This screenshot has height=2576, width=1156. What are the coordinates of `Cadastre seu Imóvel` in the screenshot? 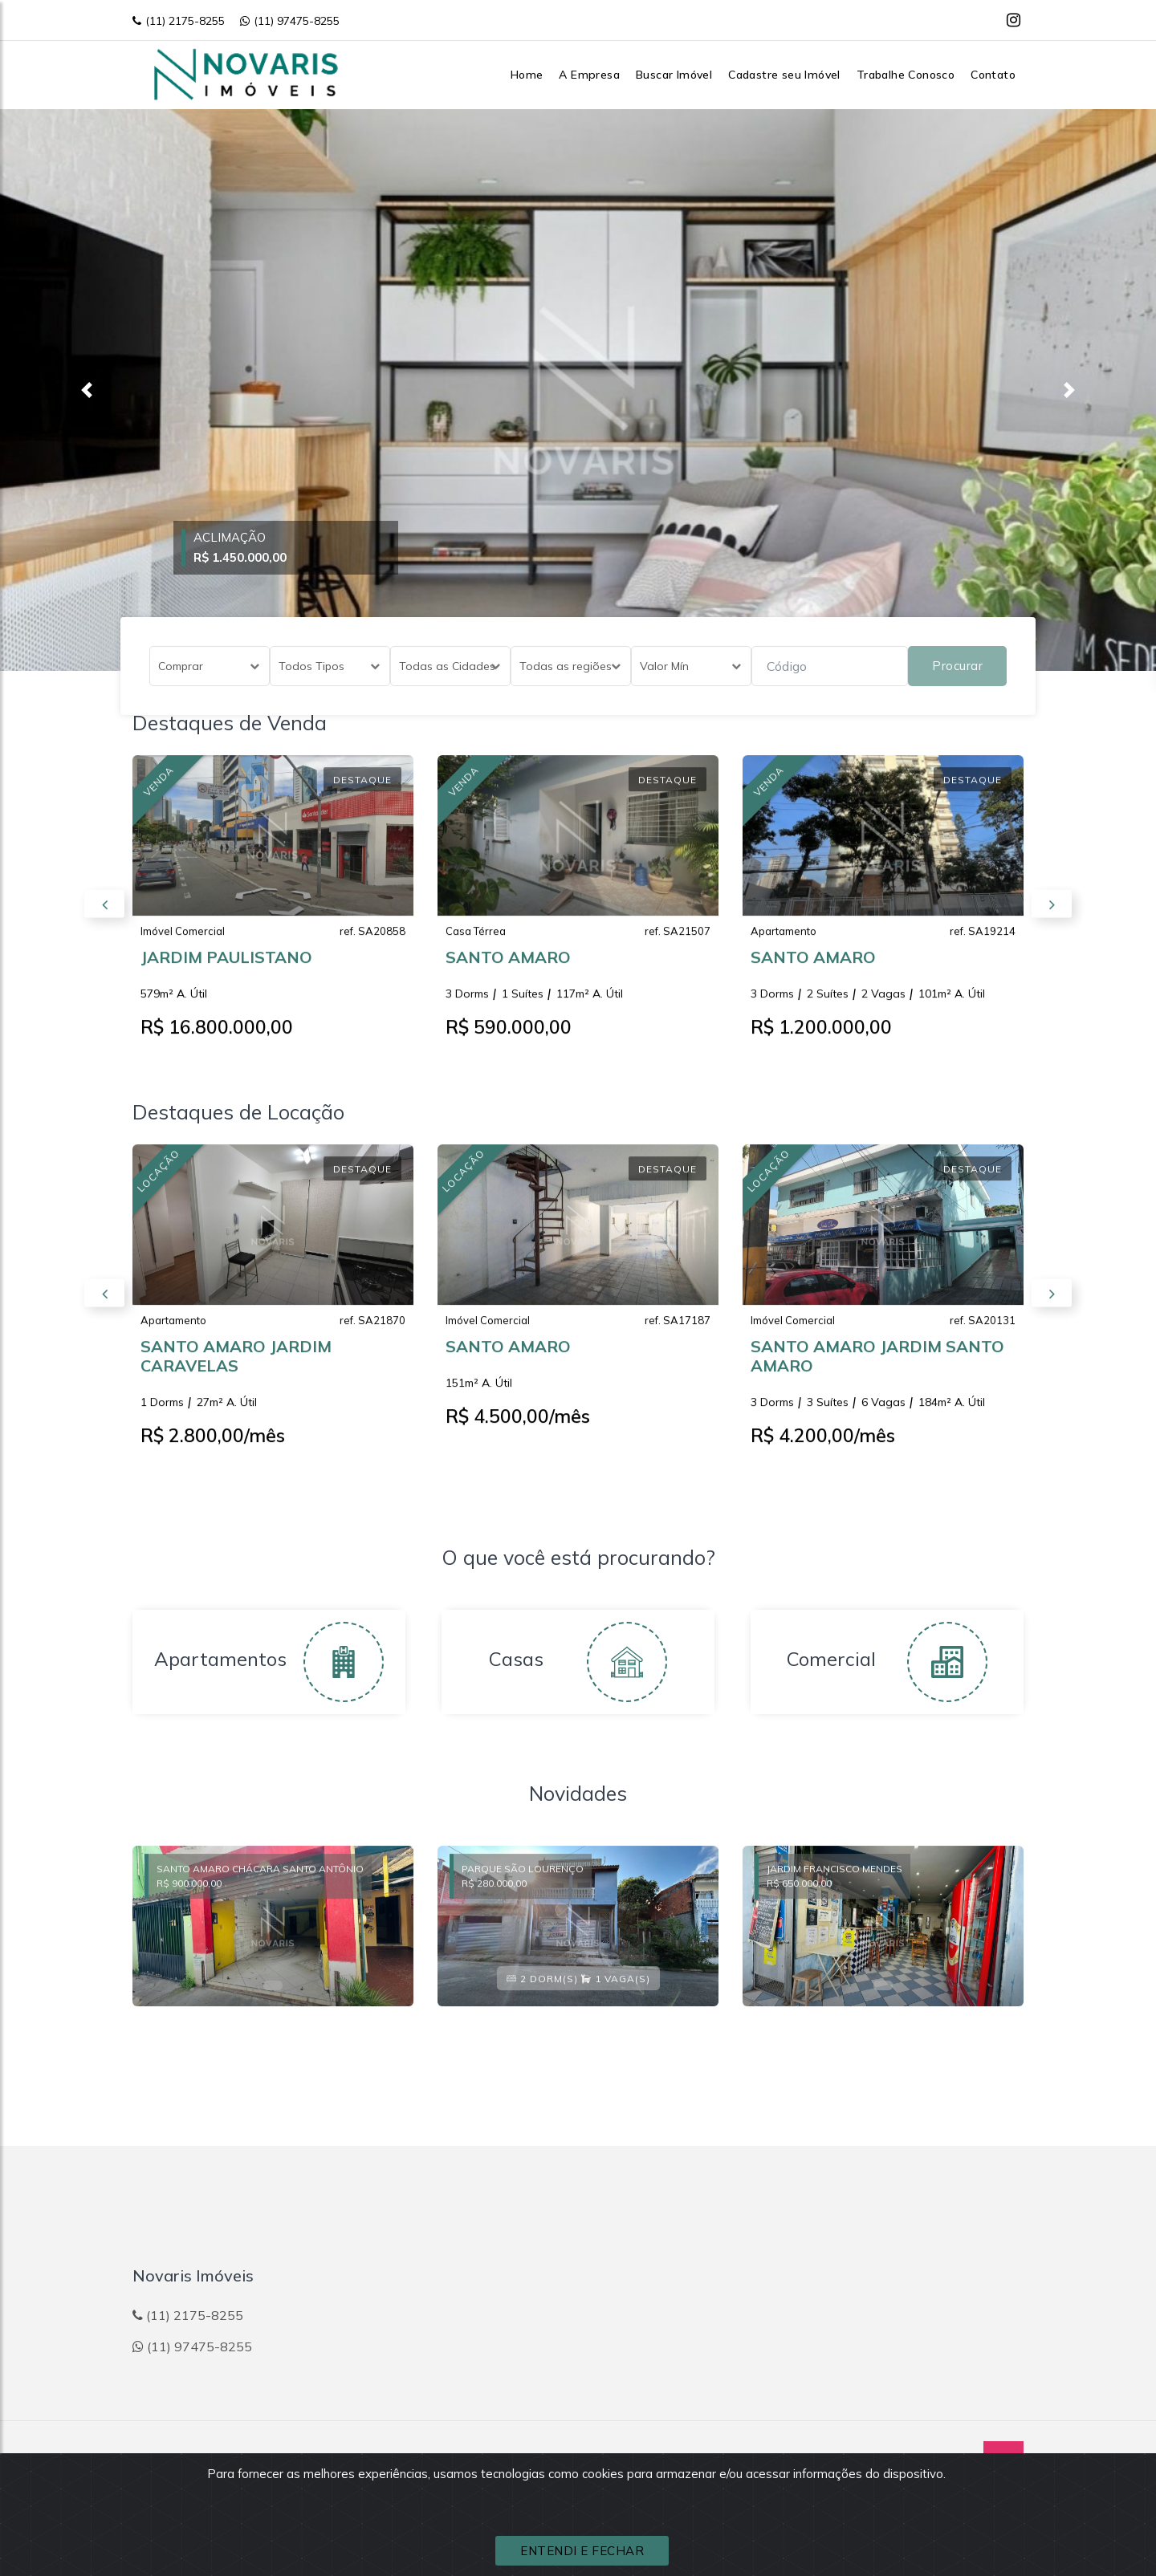 It's located at (784, 74).